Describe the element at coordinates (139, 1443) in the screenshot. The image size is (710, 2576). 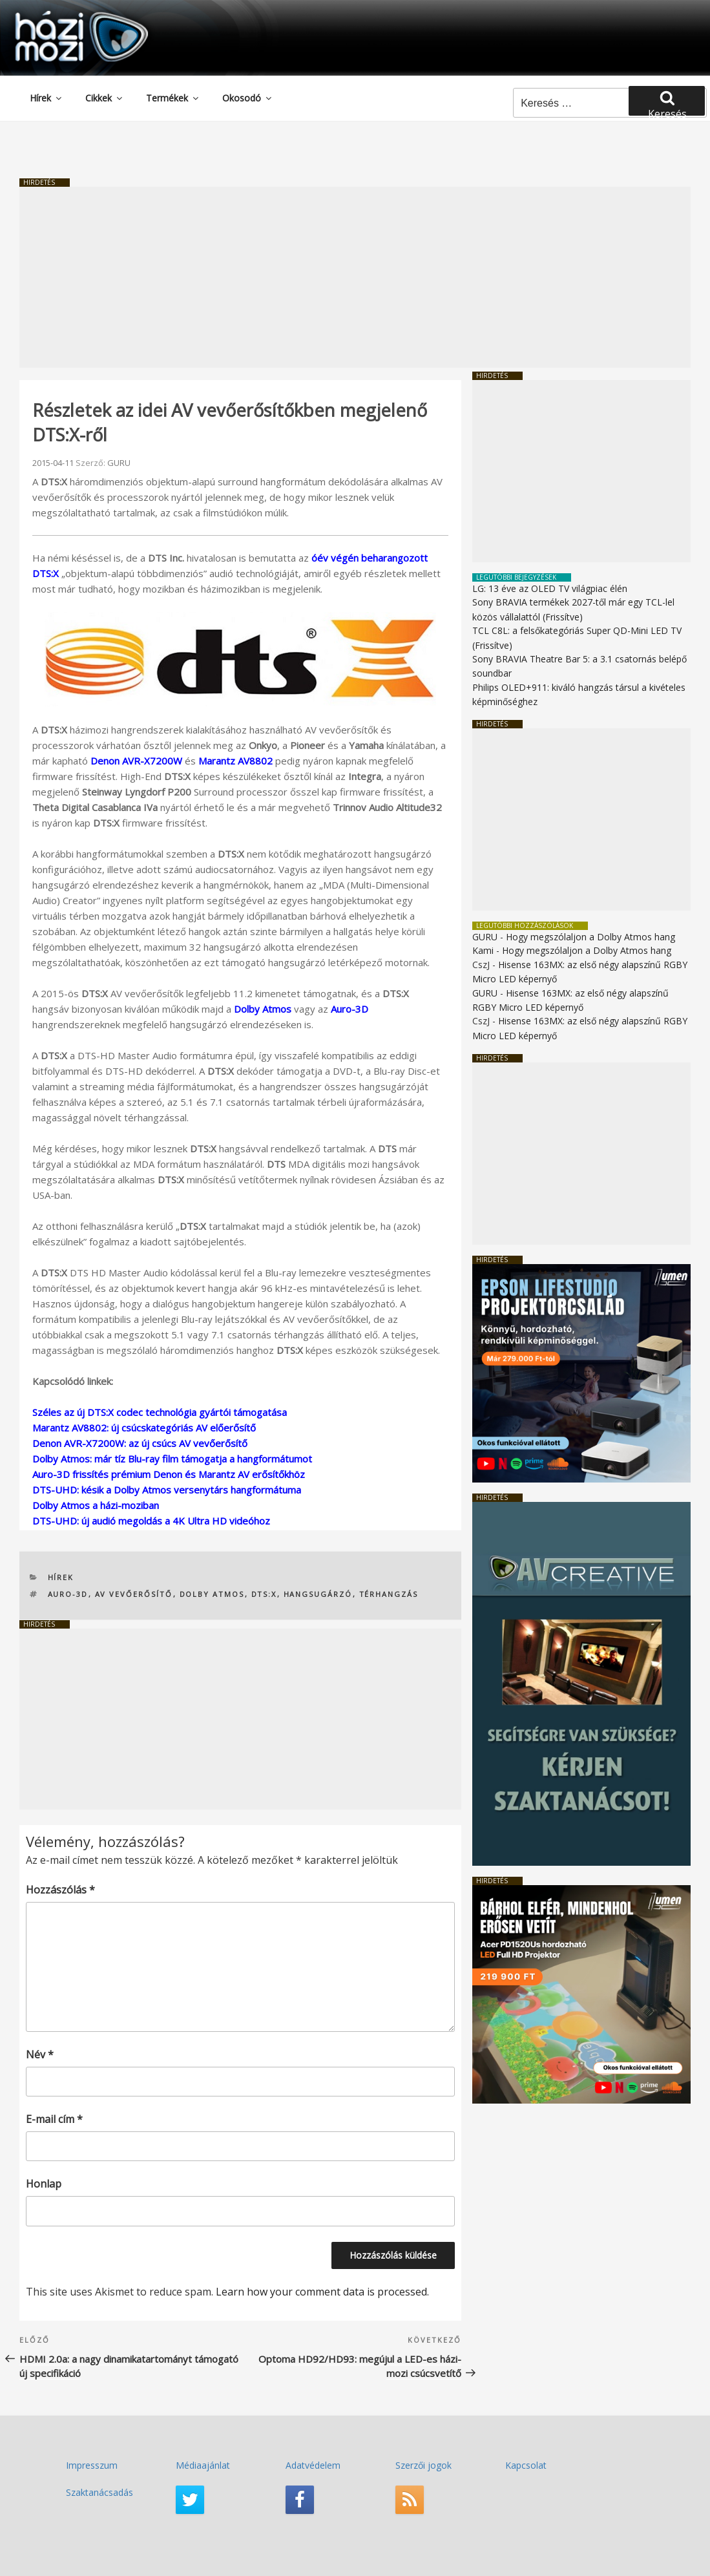
I see `Denon AVR-X7200W: az új csúcs AV vevőerősítő` at that location.